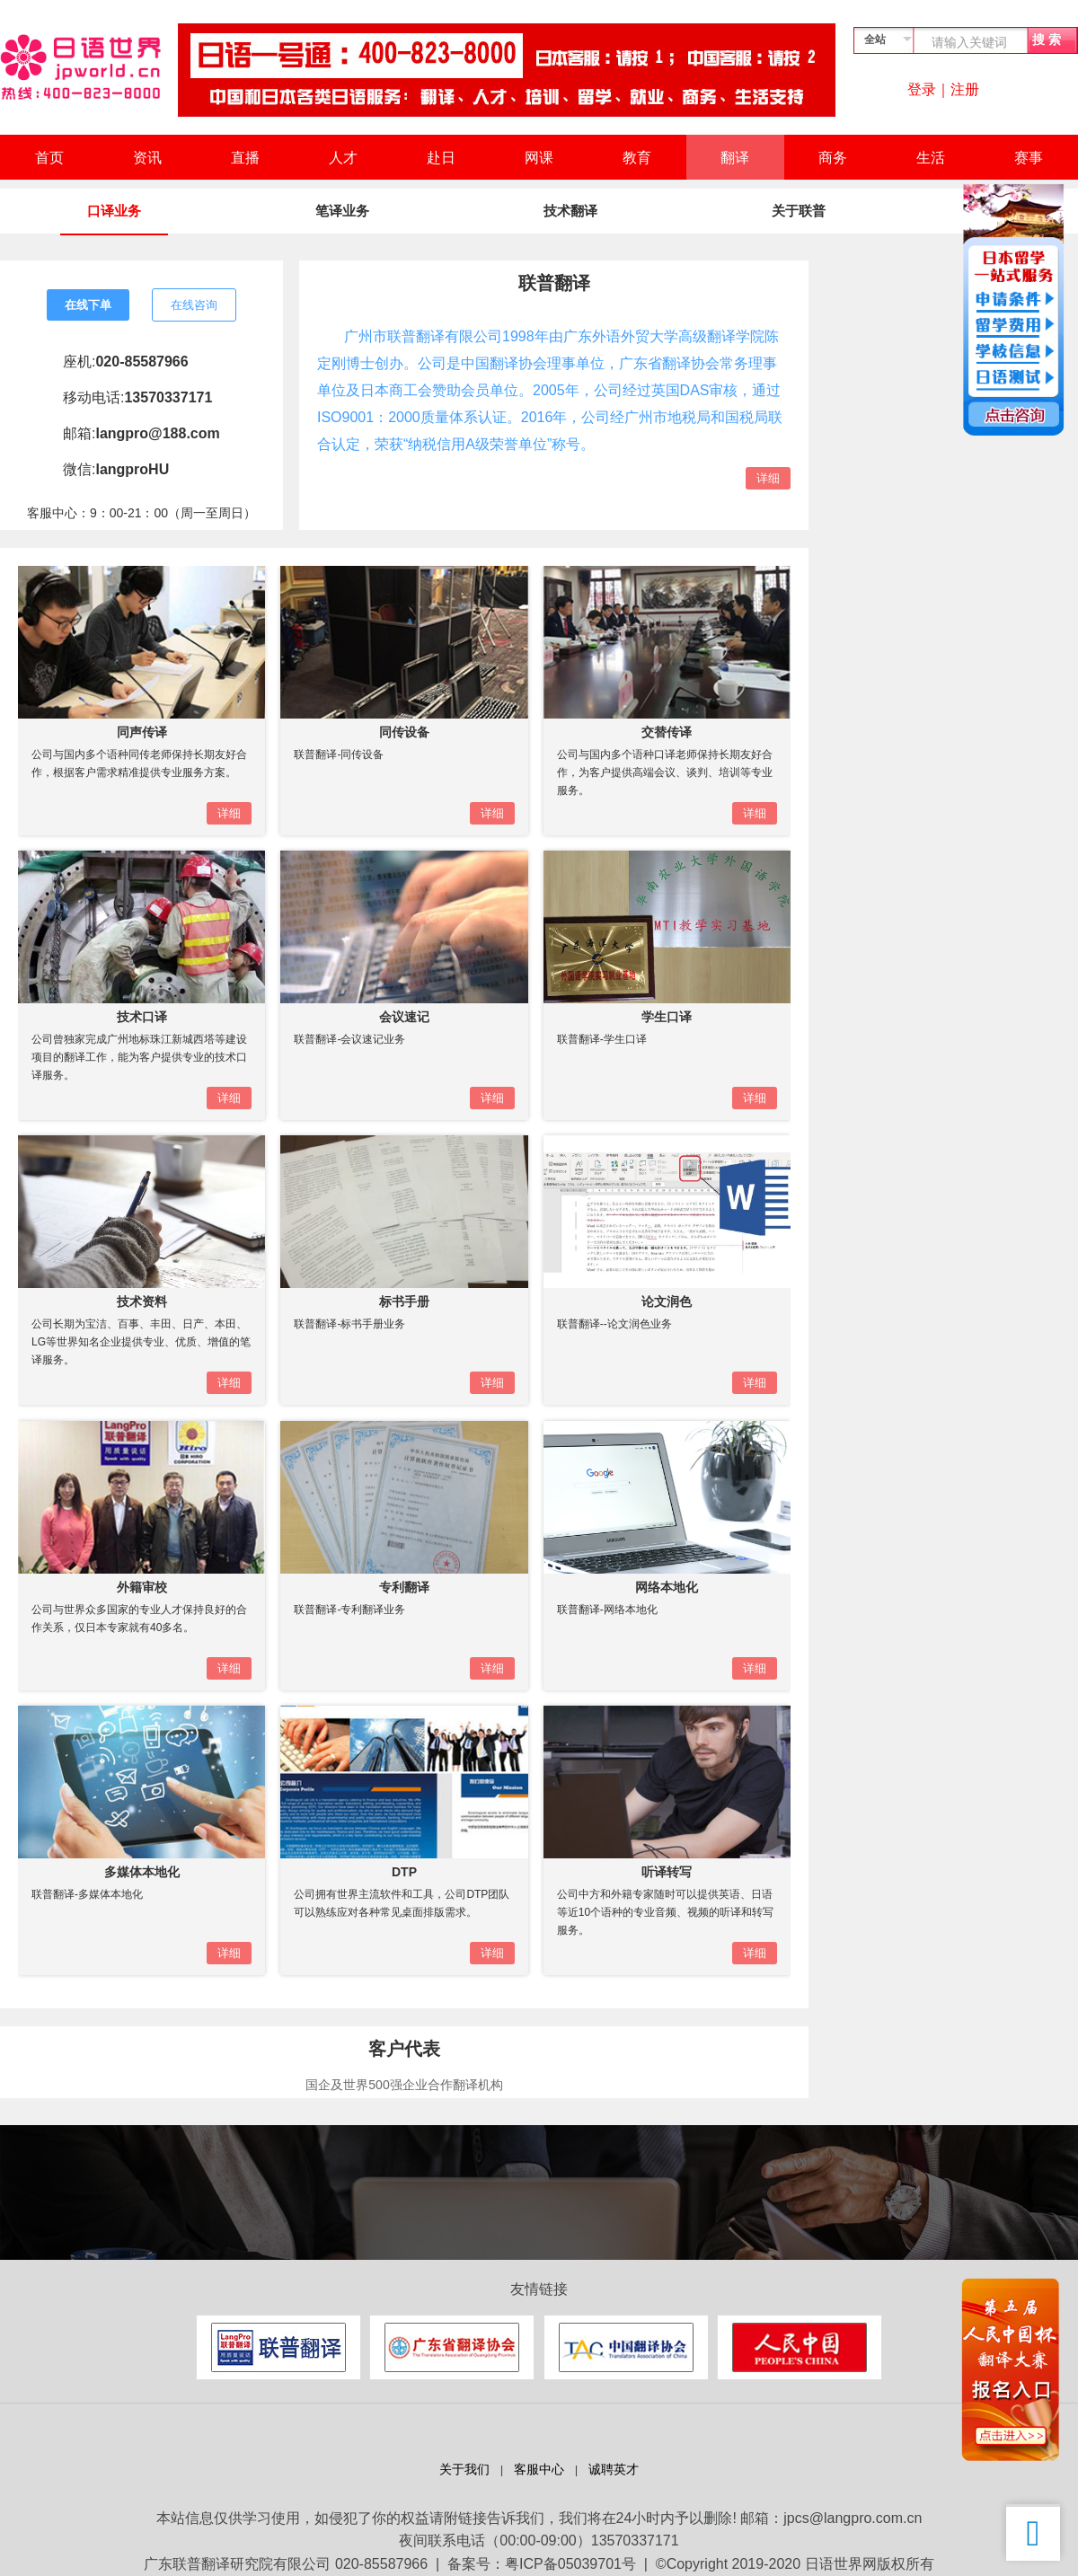 This screenshot has height=2576, width=1078. Describe the element at coordinates (49, 157) in the screenshot. I see `首页` at that location.